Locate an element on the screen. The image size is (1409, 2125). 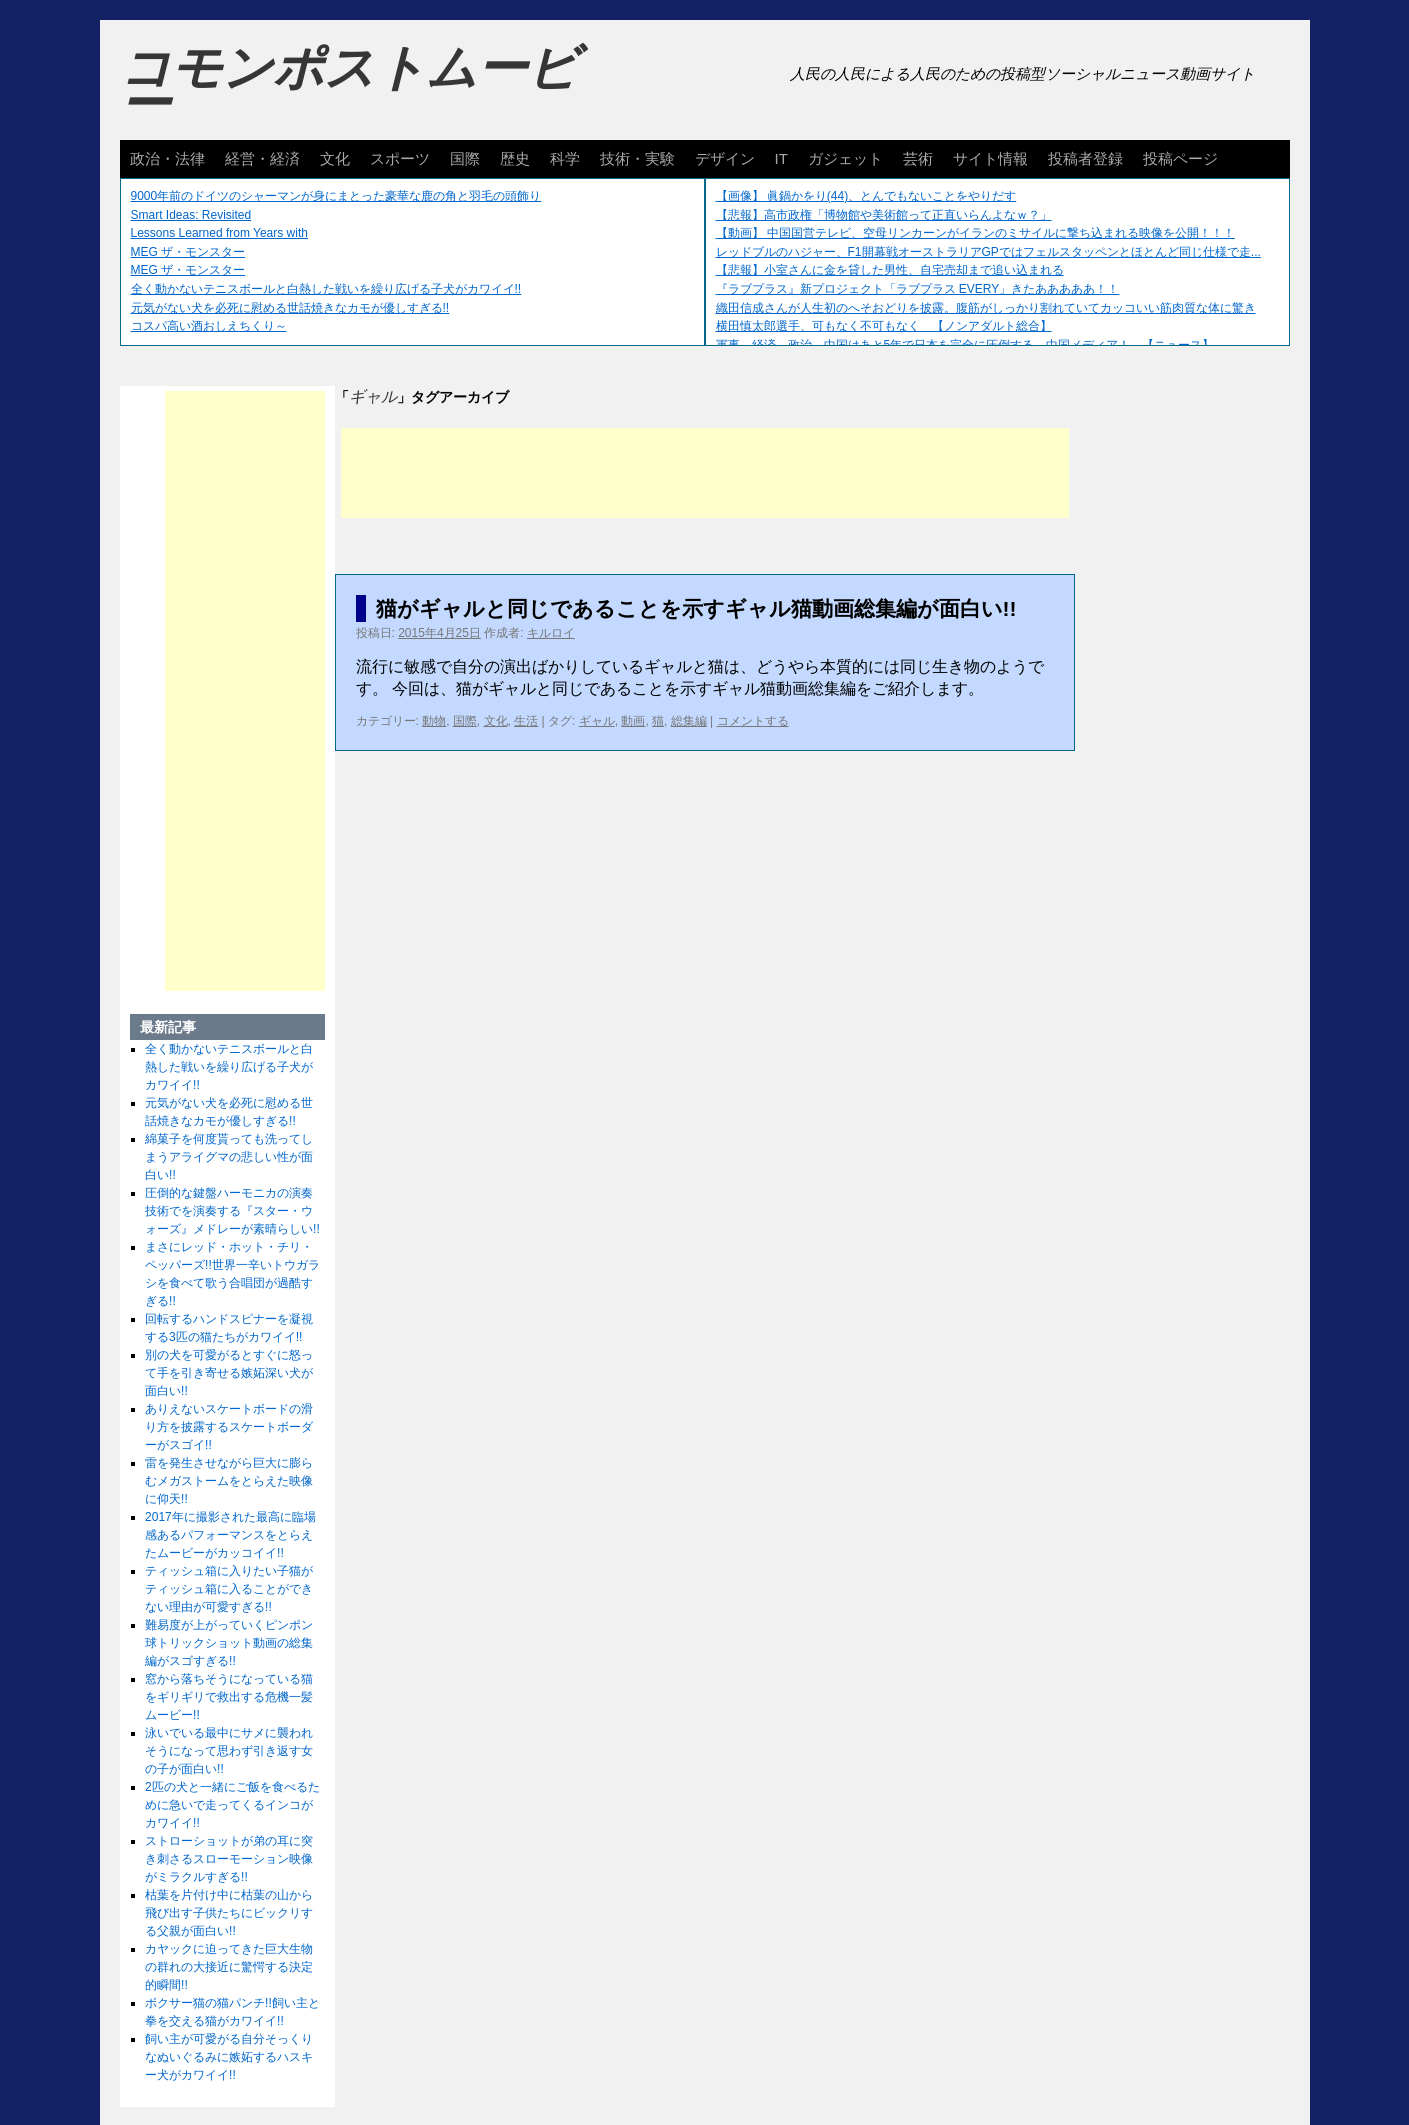
生活 is located at coordinates (526, 721).